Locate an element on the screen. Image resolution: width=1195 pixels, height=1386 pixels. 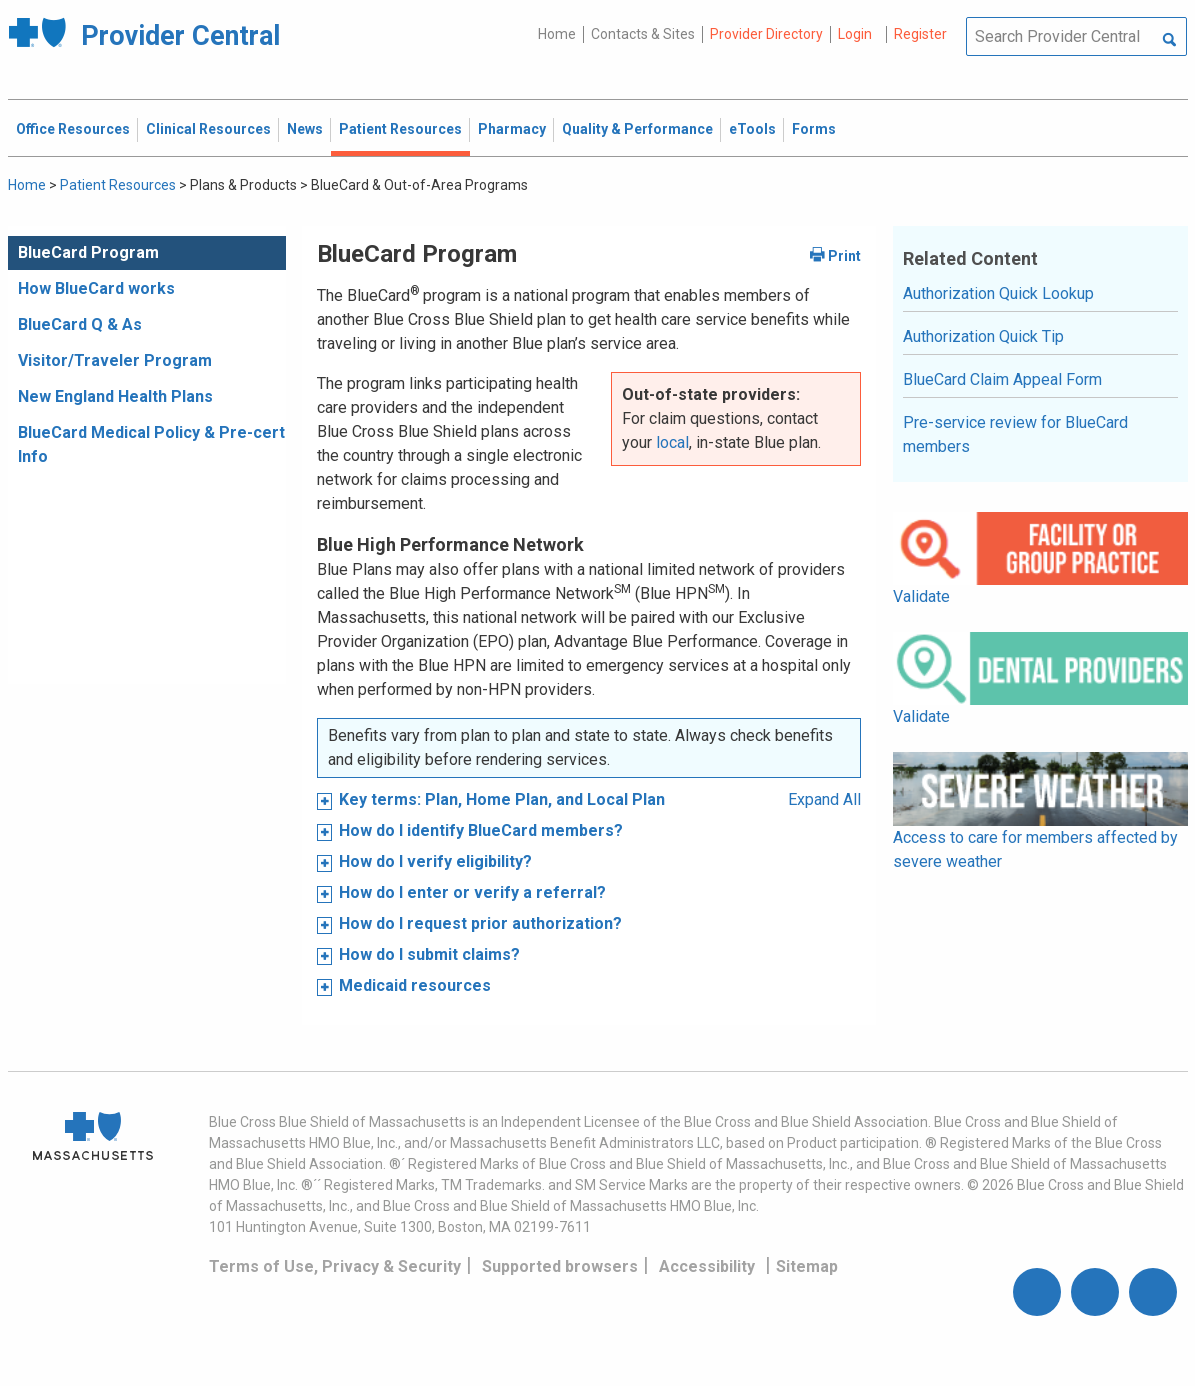
How do I submit claims? is located at coordinates (429, 954).